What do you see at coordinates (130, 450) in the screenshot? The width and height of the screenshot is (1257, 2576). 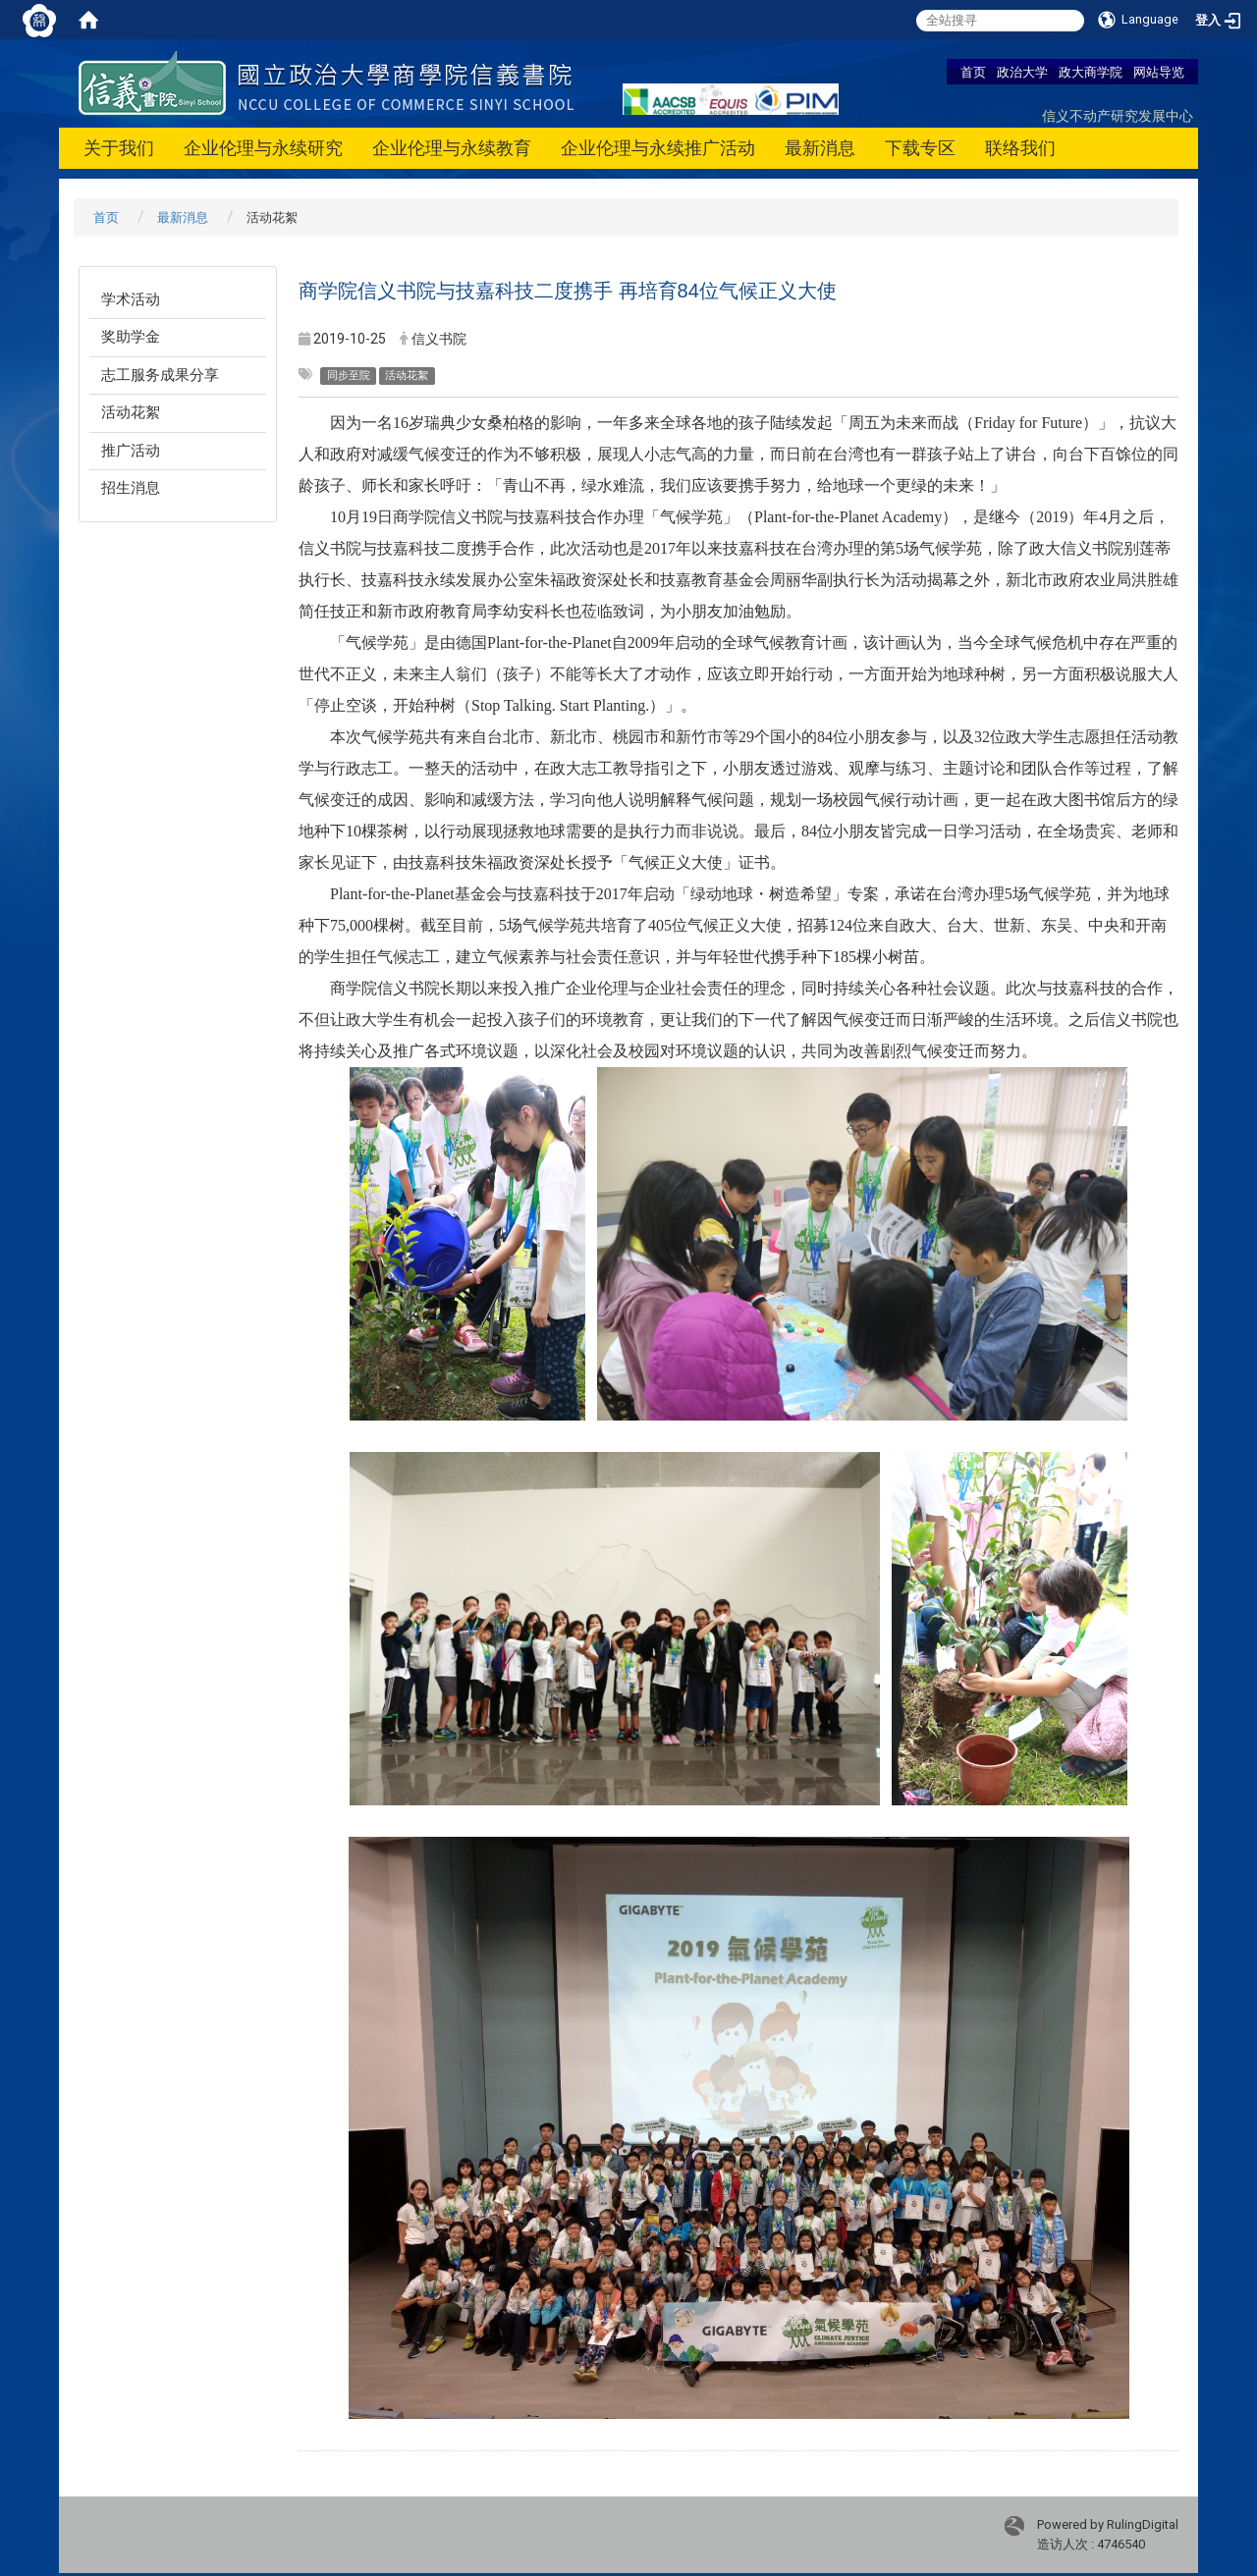 I see `推广活动` at bounding box center [130, 450].